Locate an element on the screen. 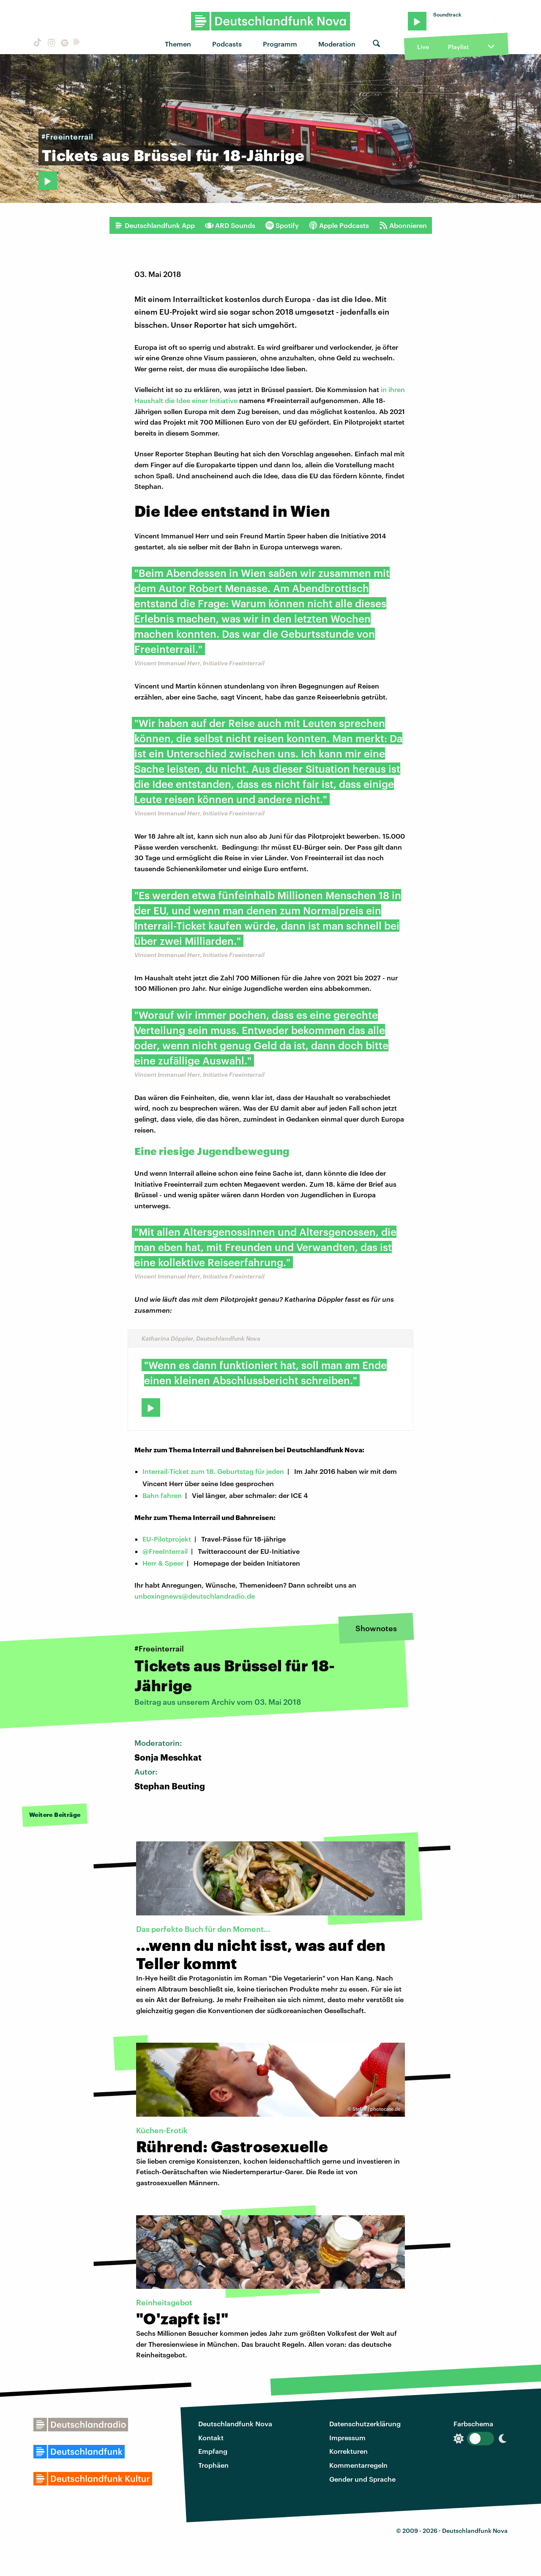  Trophäen is located at coordinates (213, 2465).